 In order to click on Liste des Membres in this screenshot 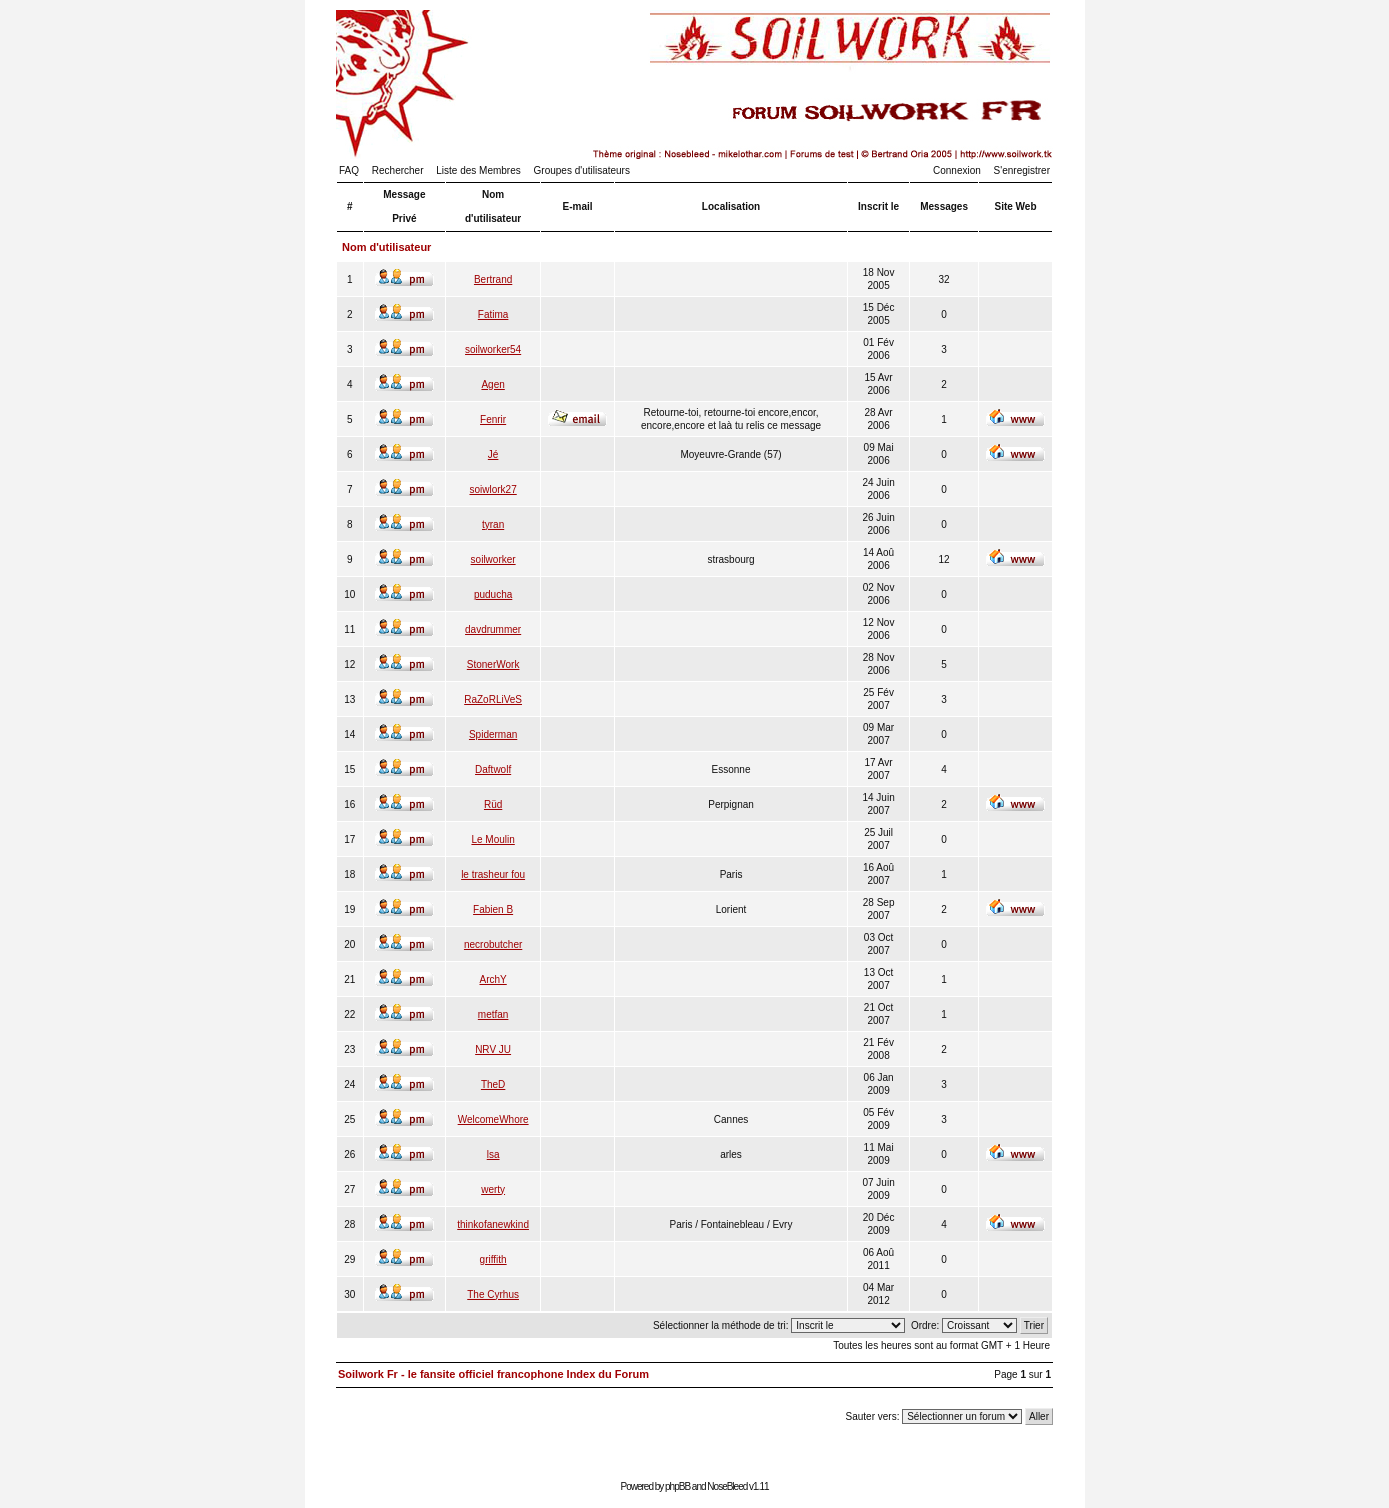, I will do `click(478, 170)`.